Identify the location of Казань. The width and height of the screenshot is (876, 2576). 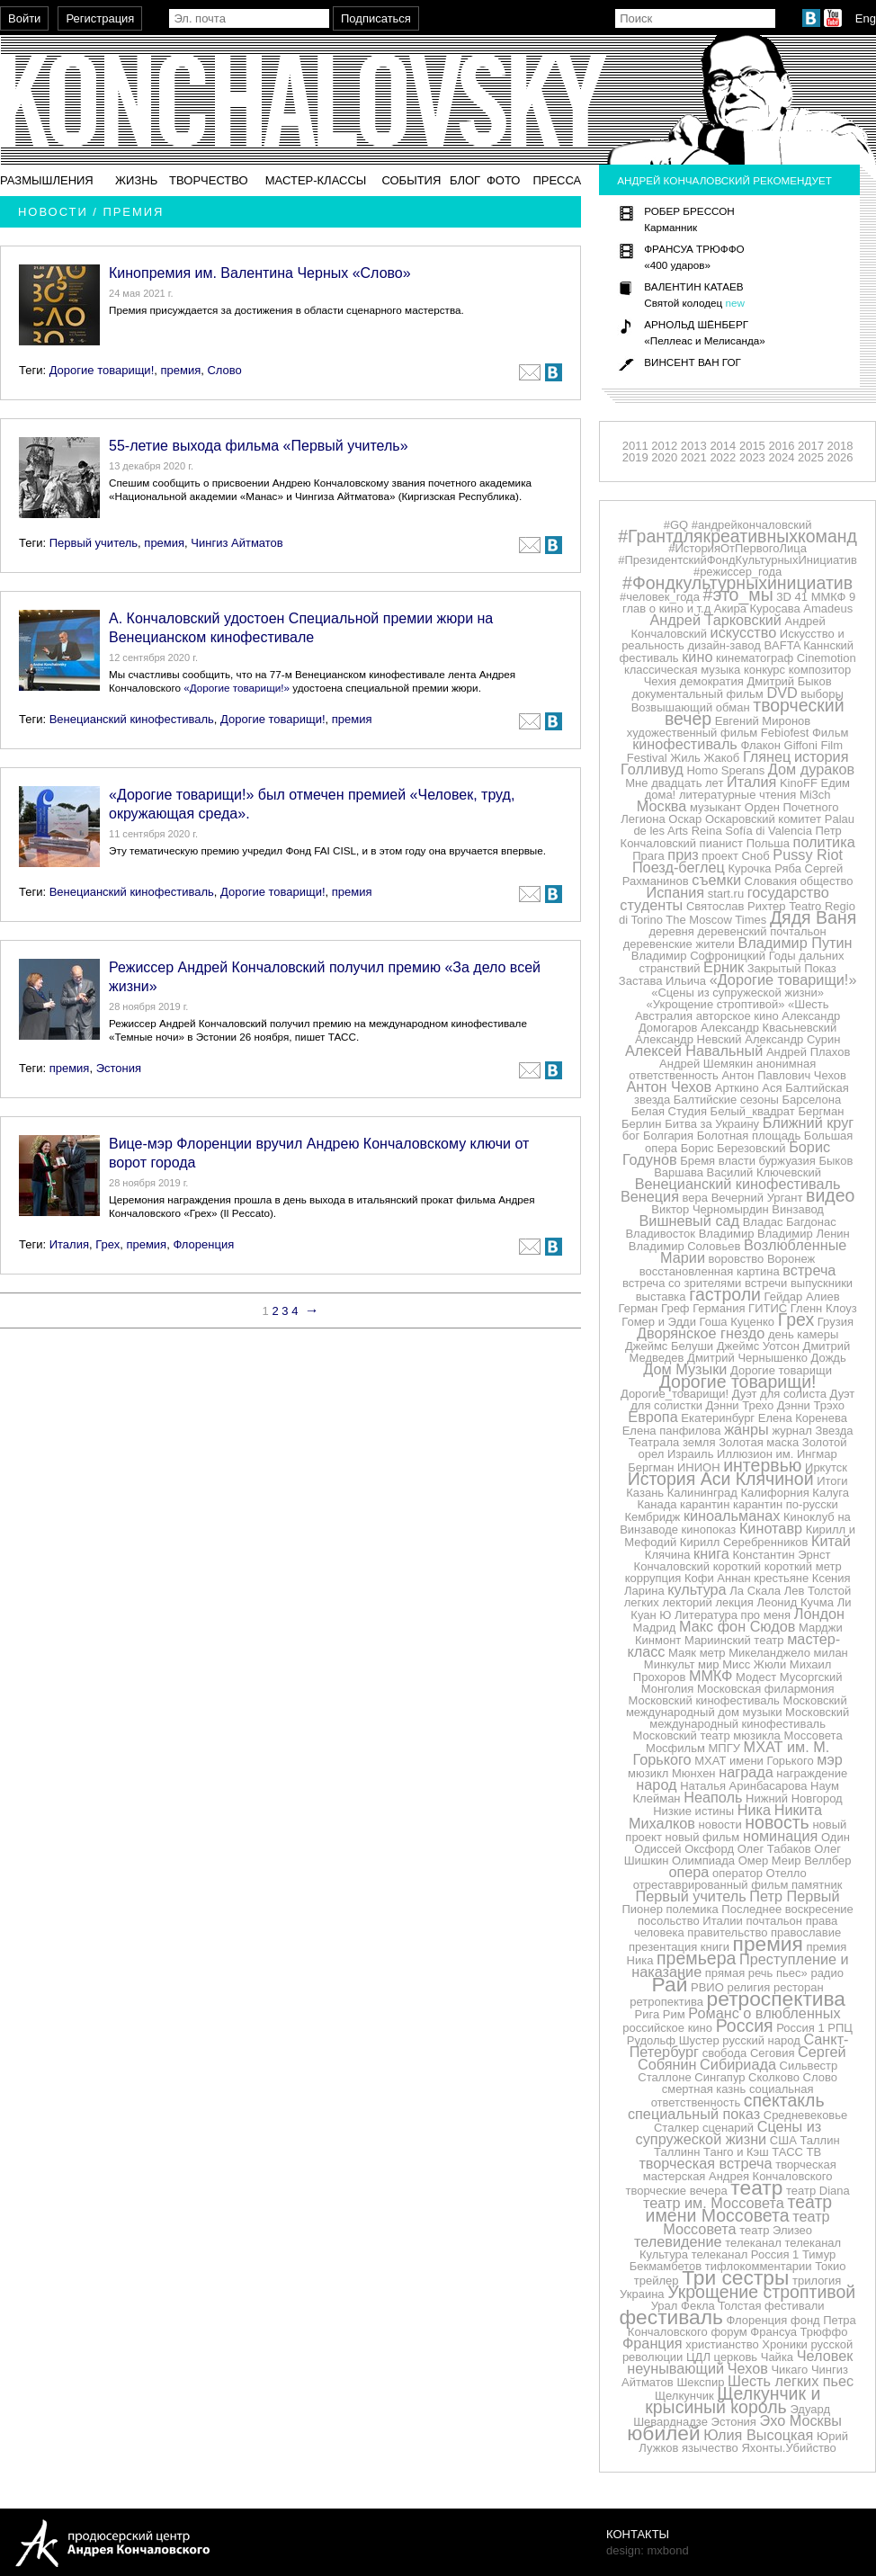
(645, 1492).